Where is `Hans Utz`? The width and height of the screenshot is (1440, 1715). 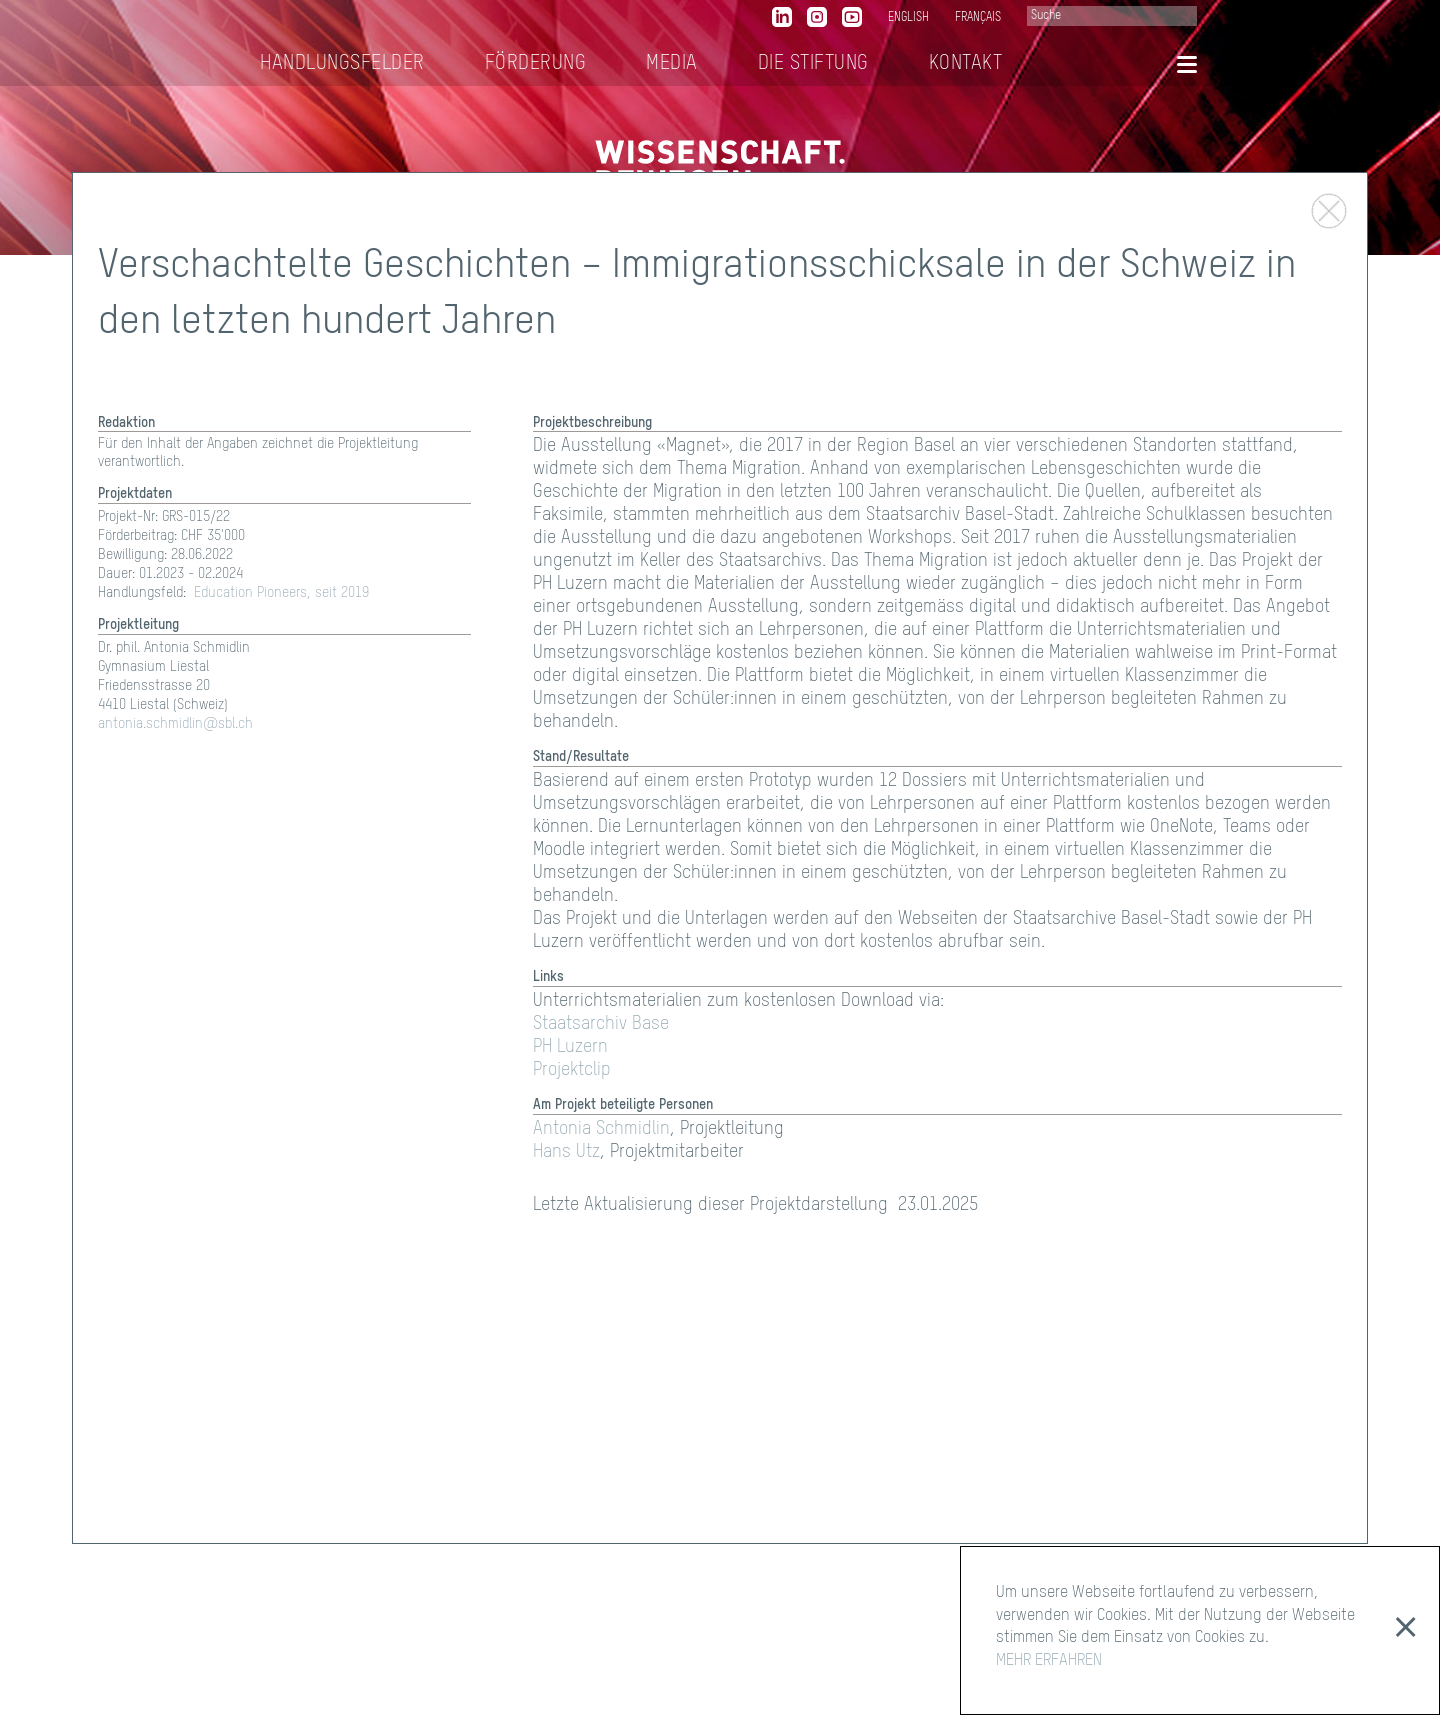
Hans Utz is located at coordinates (566, 1152).